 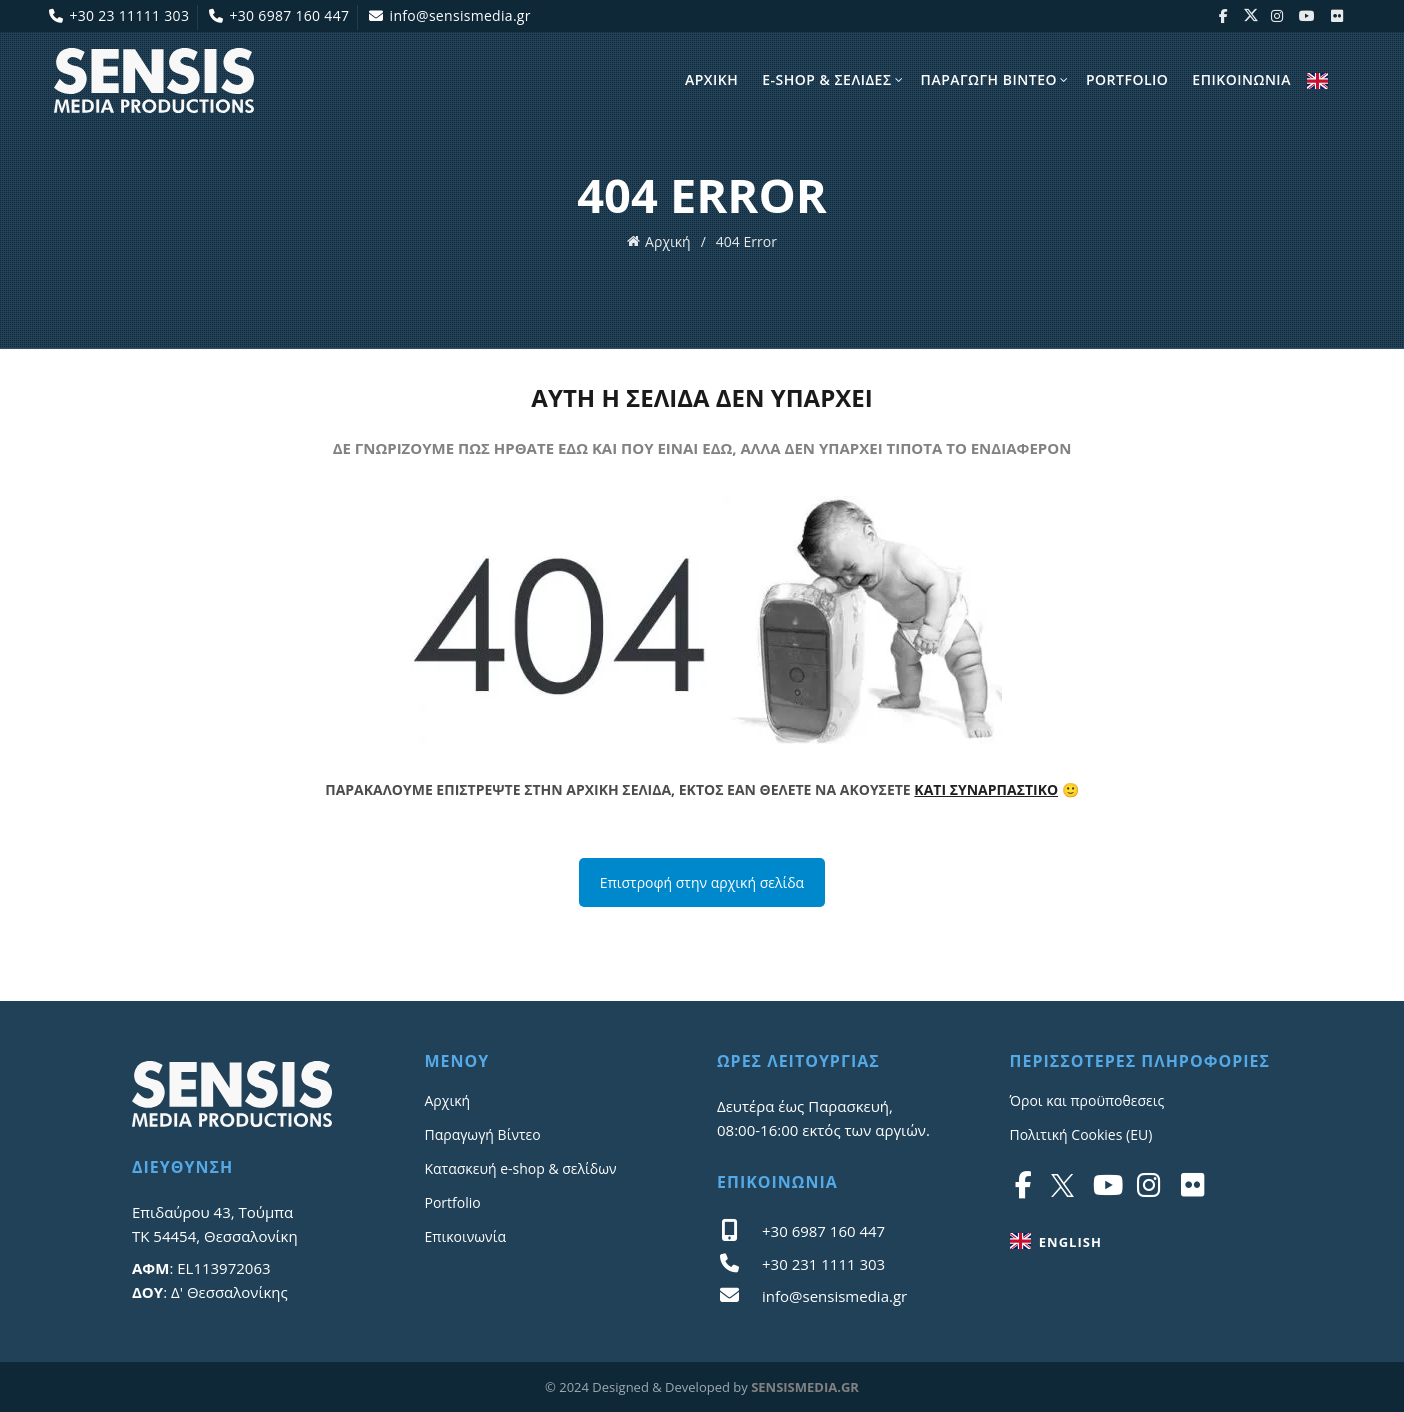 I want to click on Επικοινωνια, so click(x=1241, y=79).